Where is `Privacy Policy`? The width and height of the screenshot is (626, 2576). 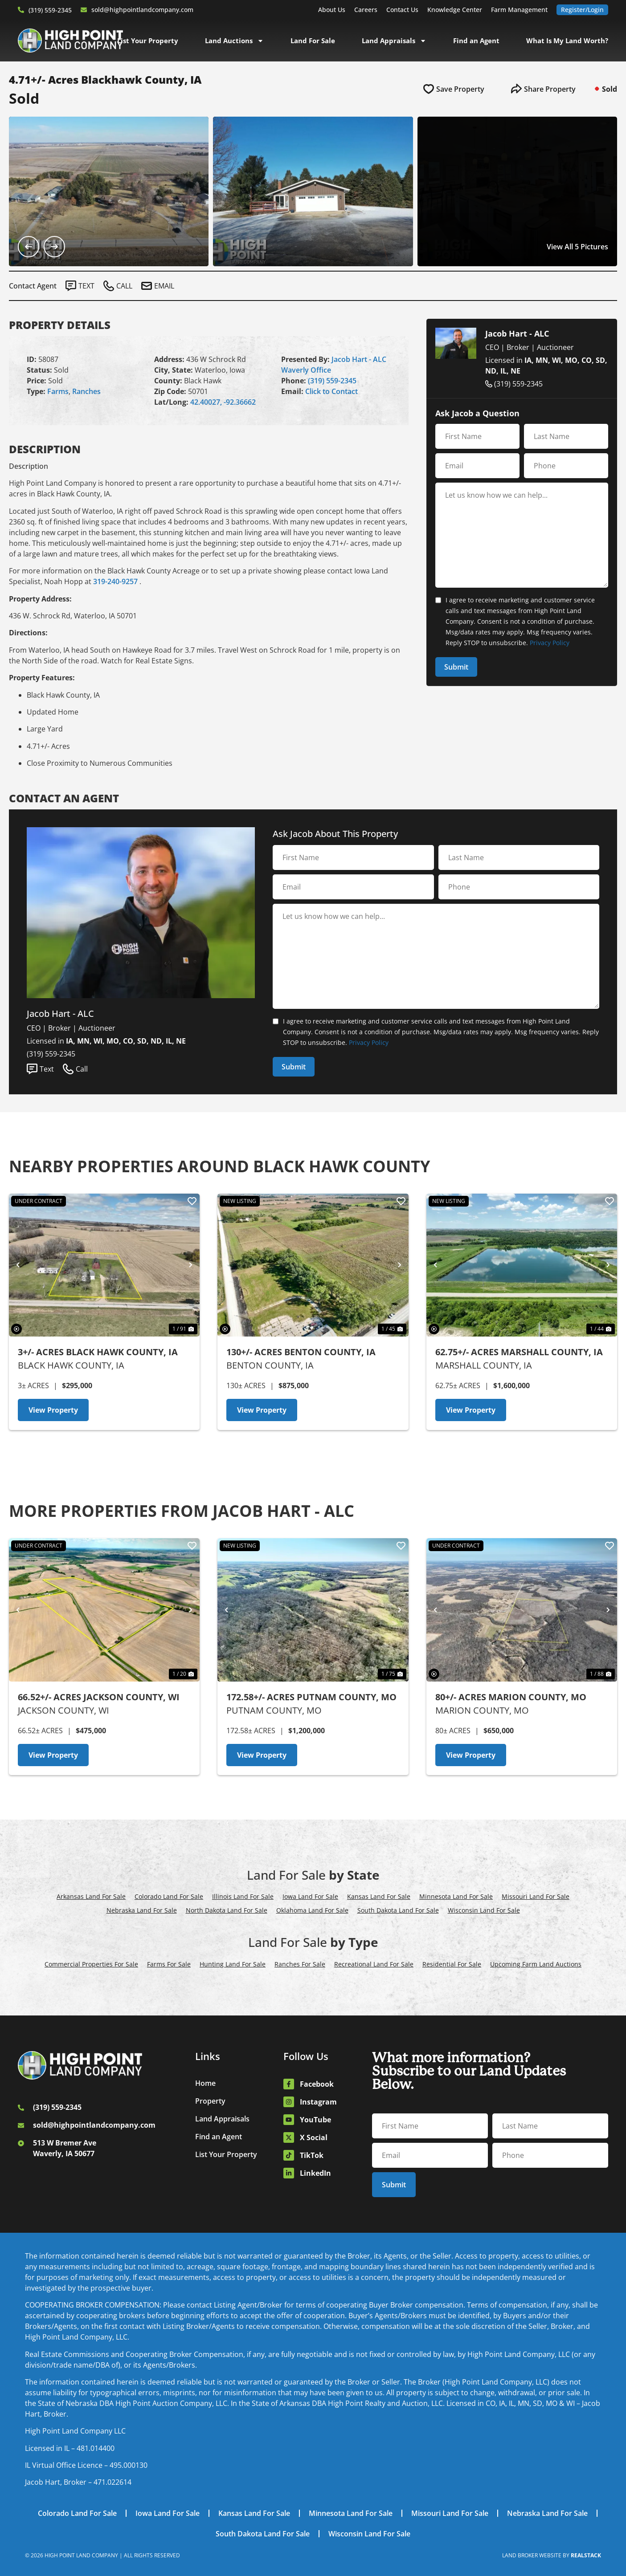
Privacy Policy is located at coordinates (549, 642).